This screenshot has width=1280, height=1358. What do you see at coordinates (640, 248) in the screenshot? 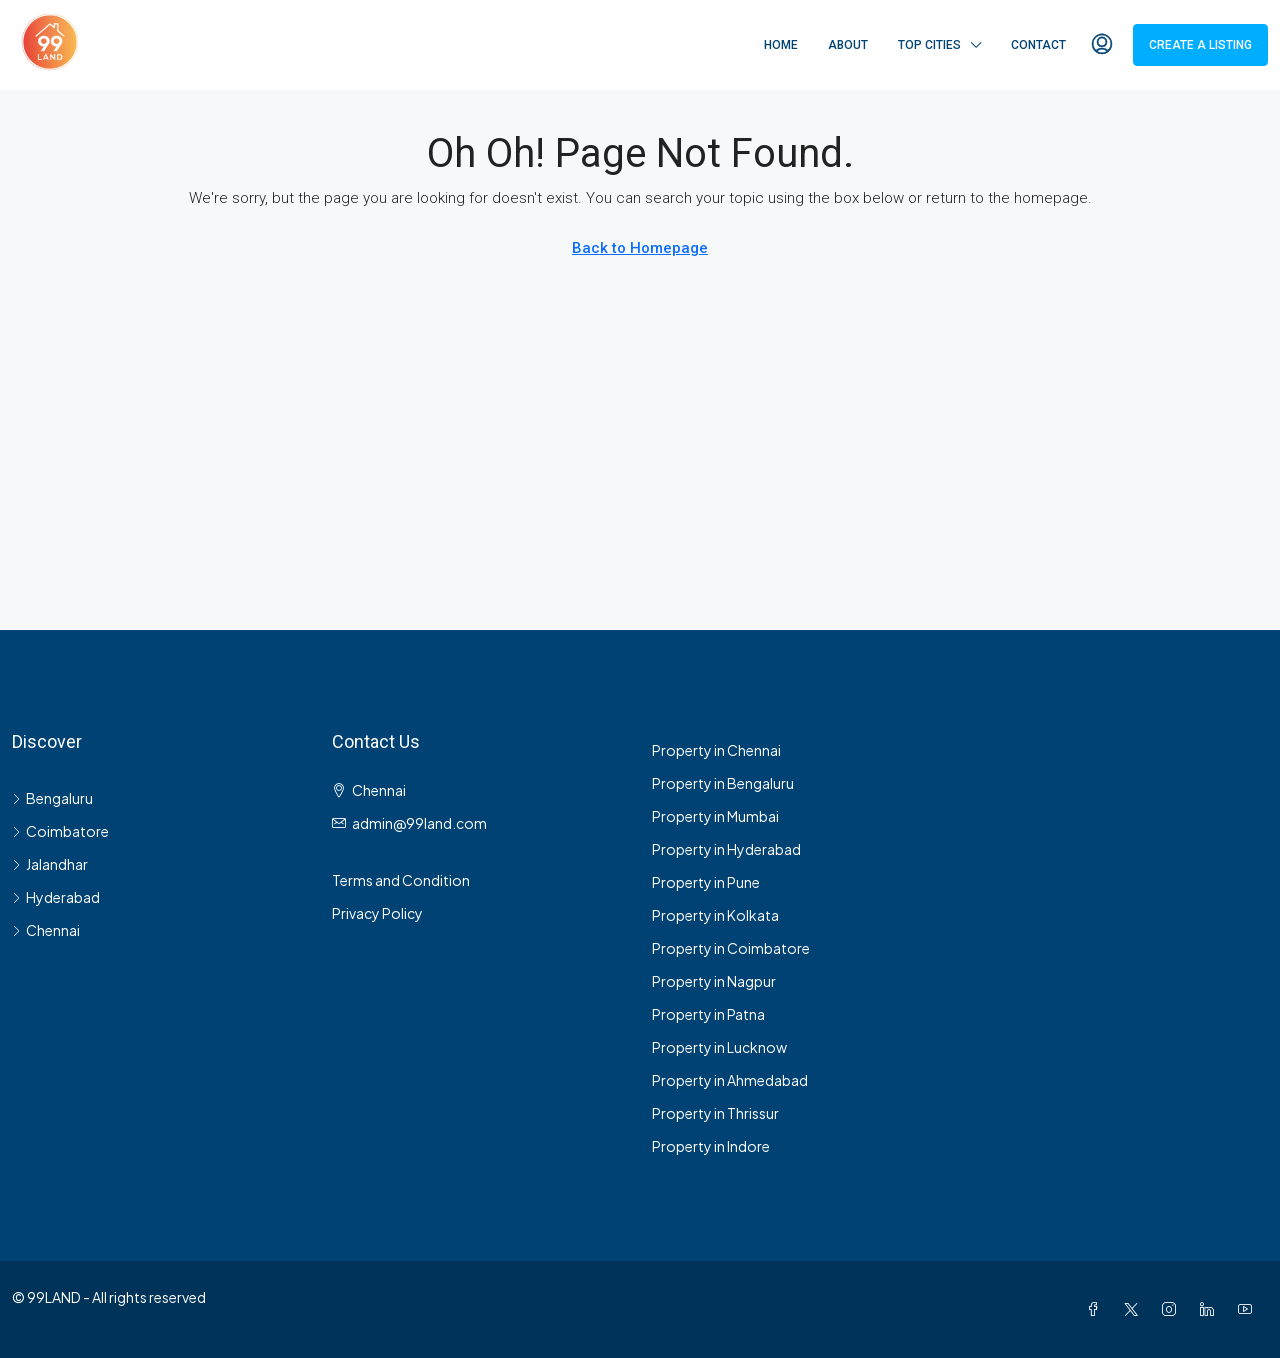
I see `Back to Homepage` at bounding box center [640, 248].